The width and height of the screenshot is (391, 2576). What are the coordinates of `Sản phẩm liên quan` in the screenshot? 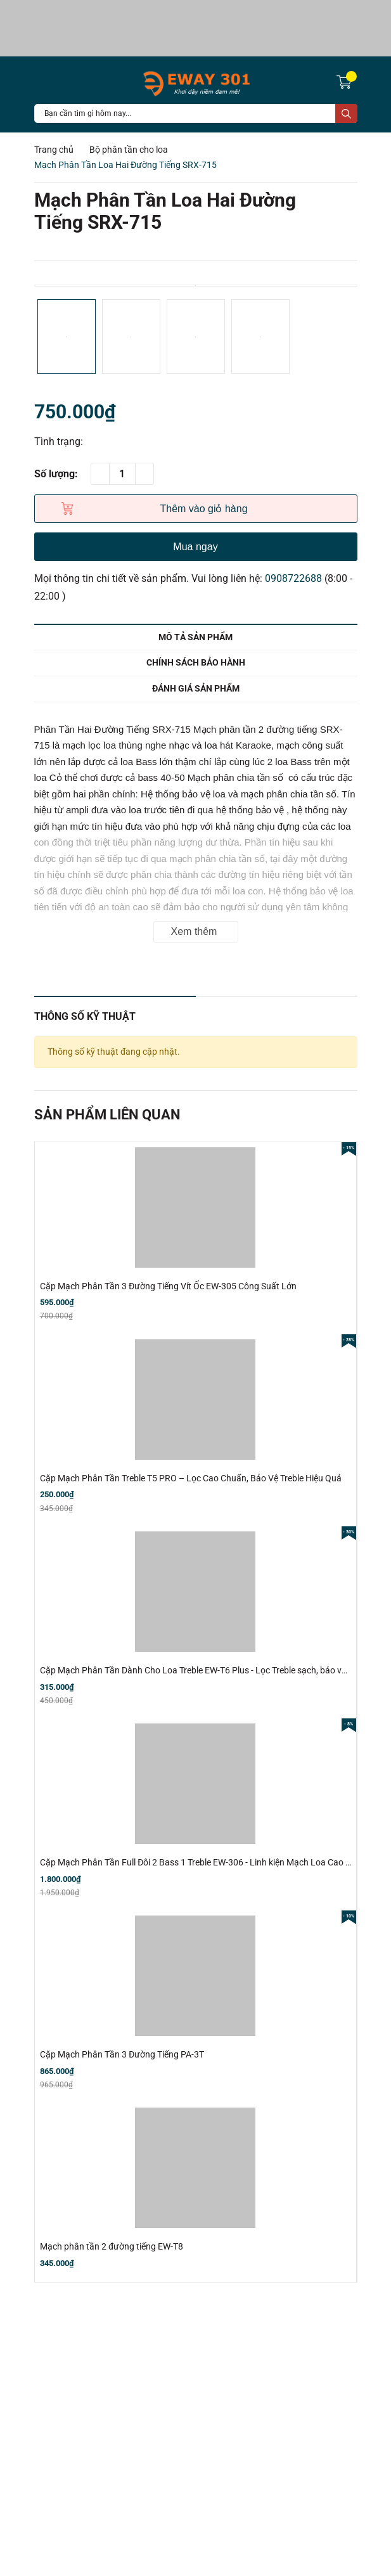 It's located at (107, 1115).